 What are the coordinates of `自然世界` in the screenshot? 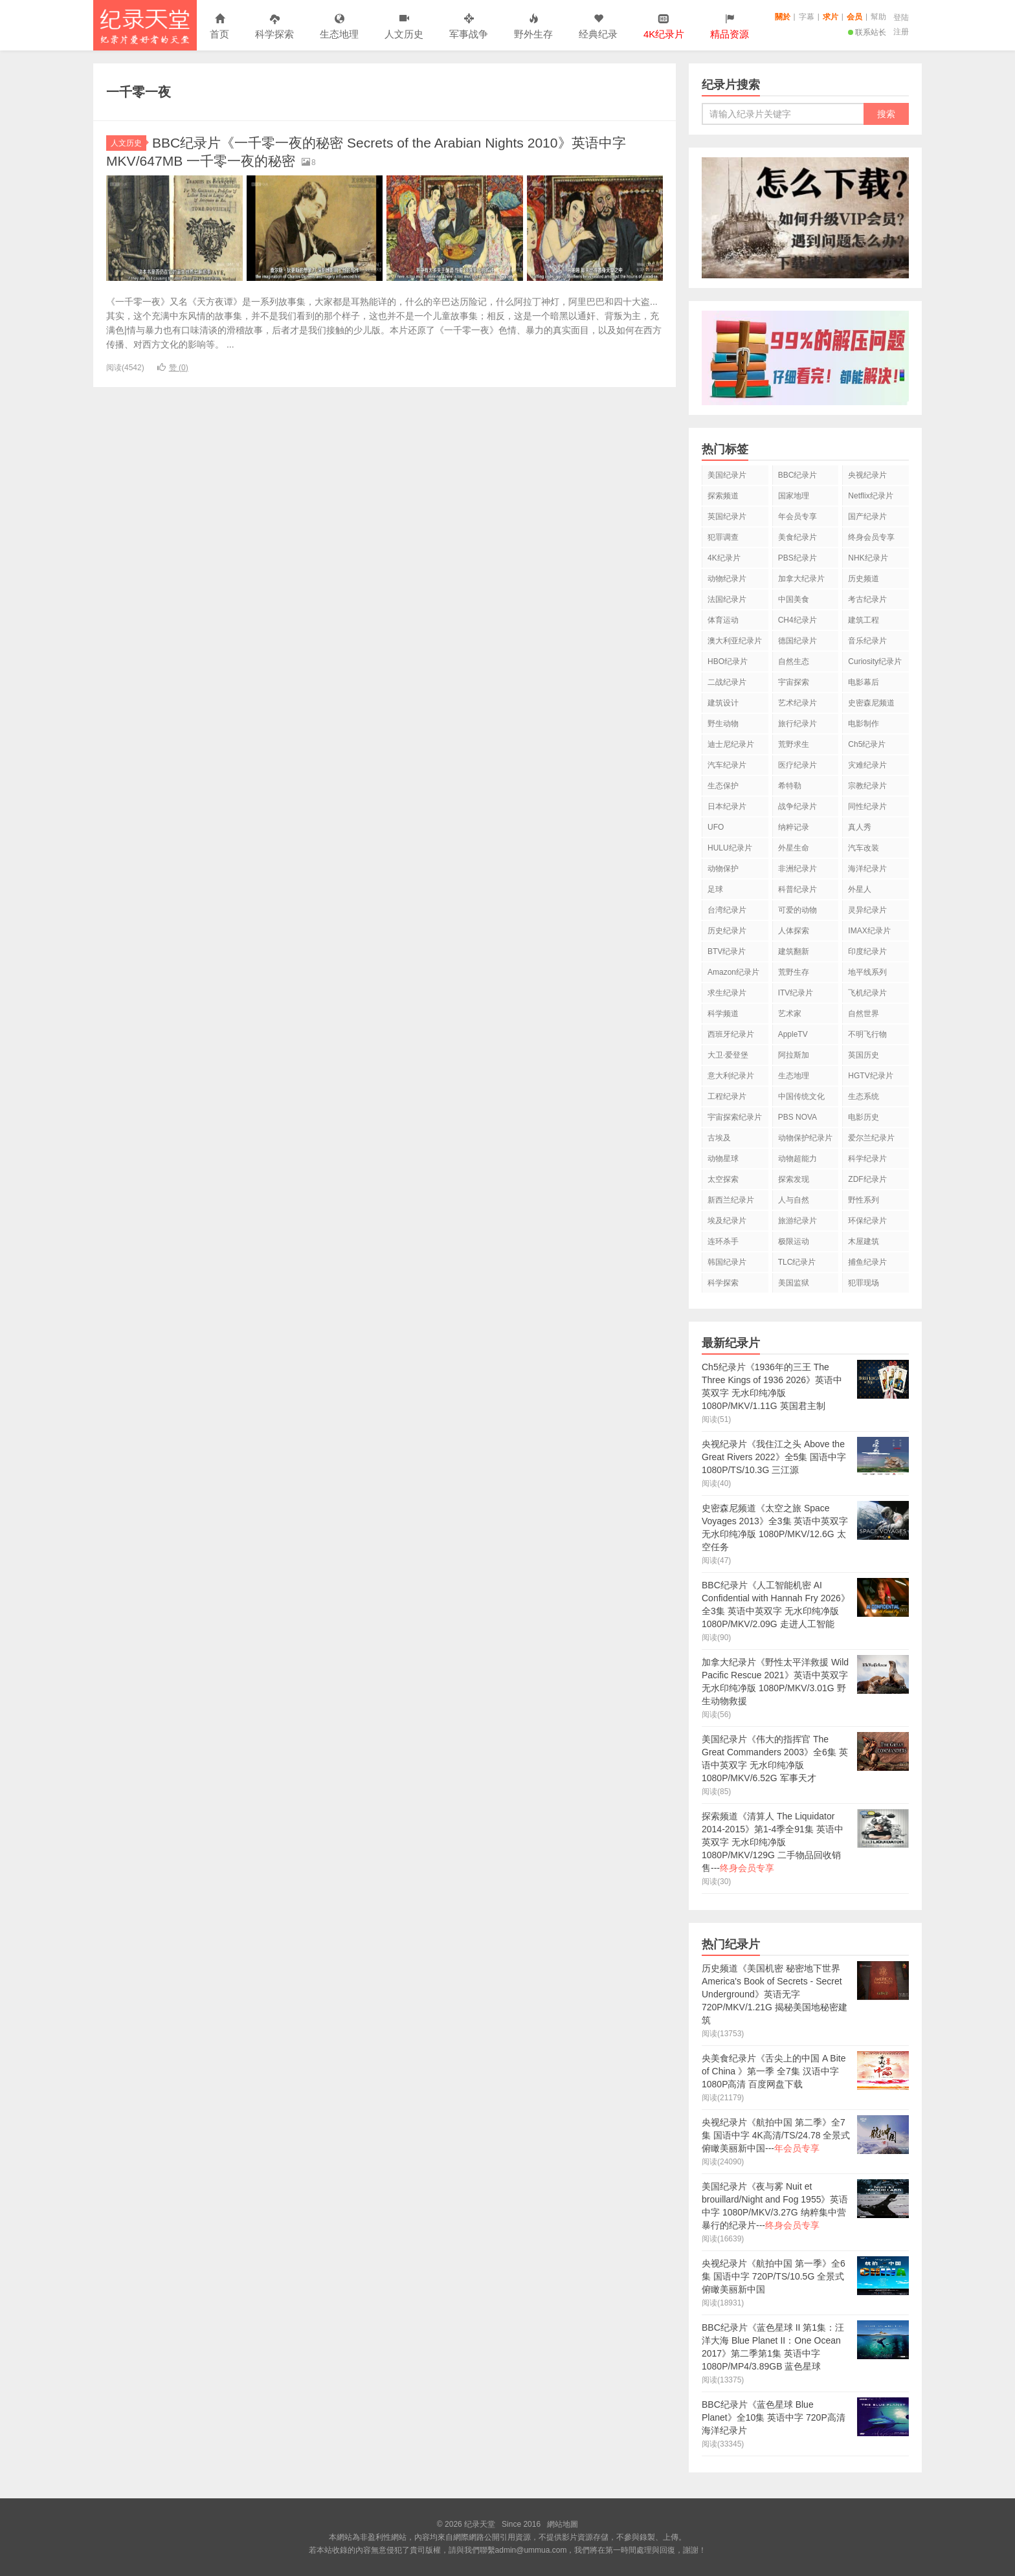 It's located at (863, 1013).